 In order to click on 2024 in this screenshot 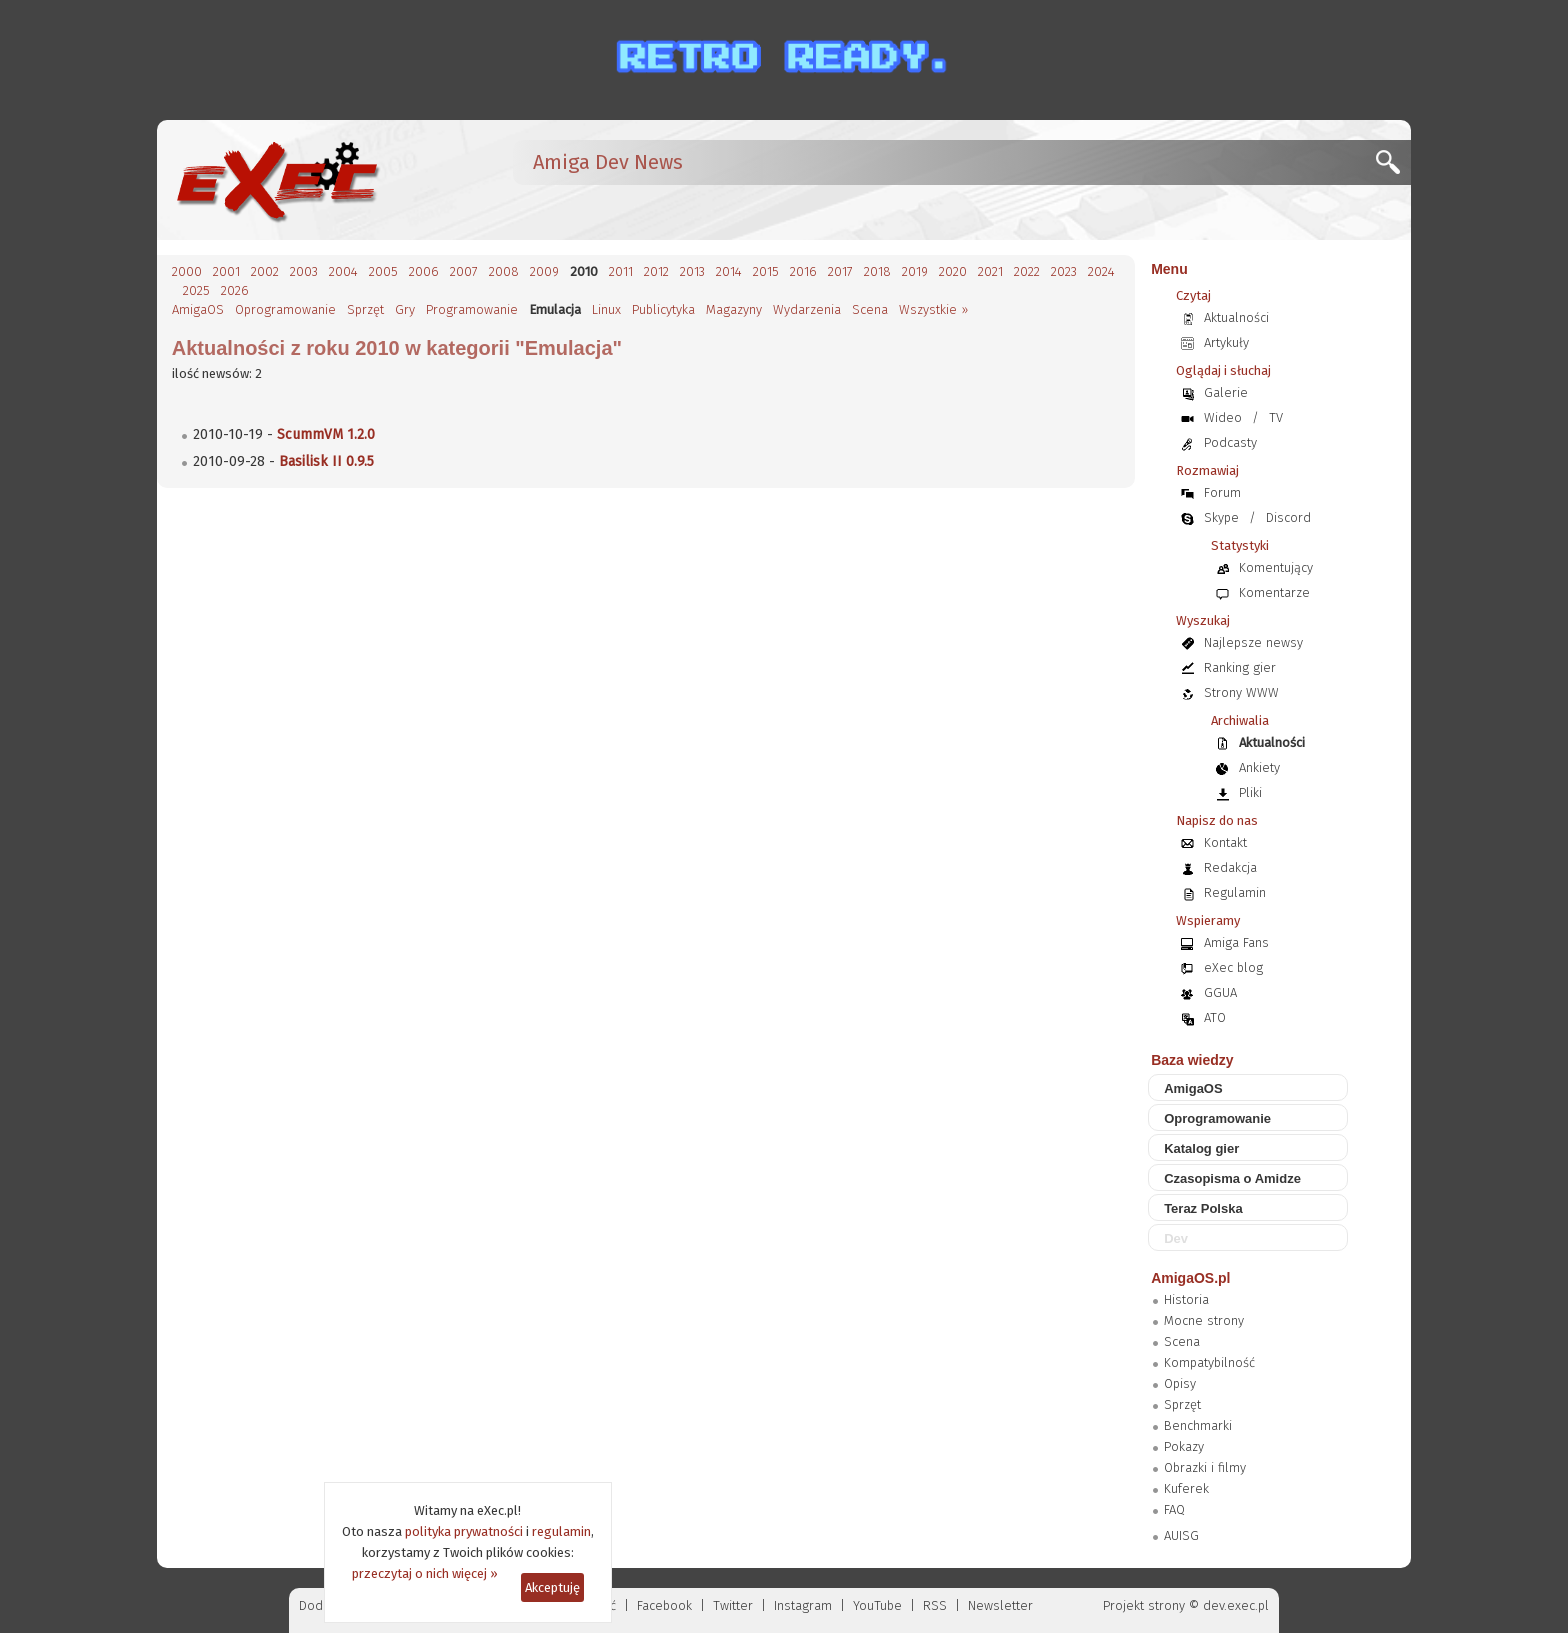, I will do `click(1101, 271)`.